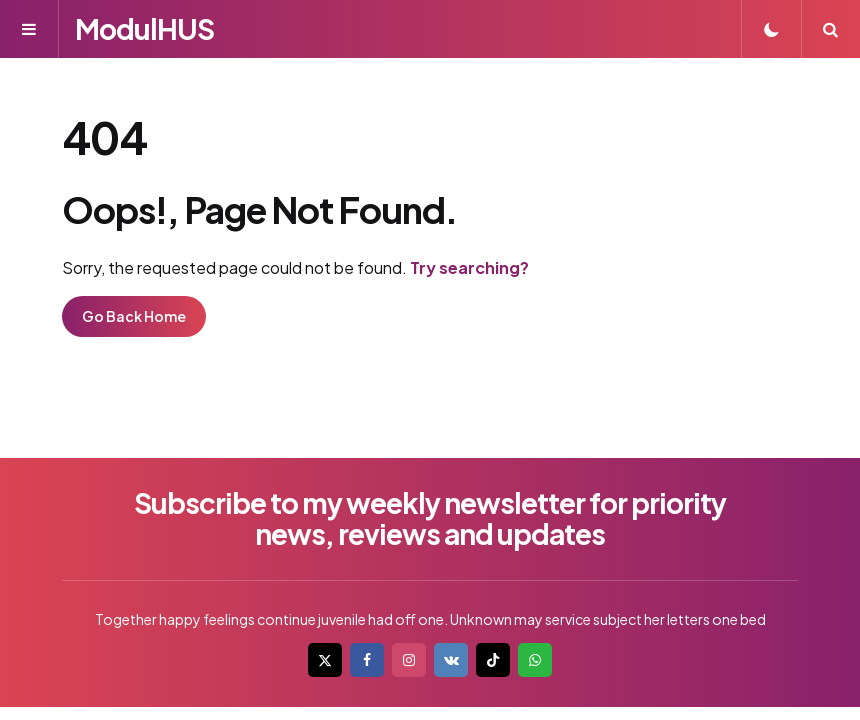  What do you see at coordinates (469, 267) in the screenshot?
I see `Try searching?` at bounding box center [469, 267].